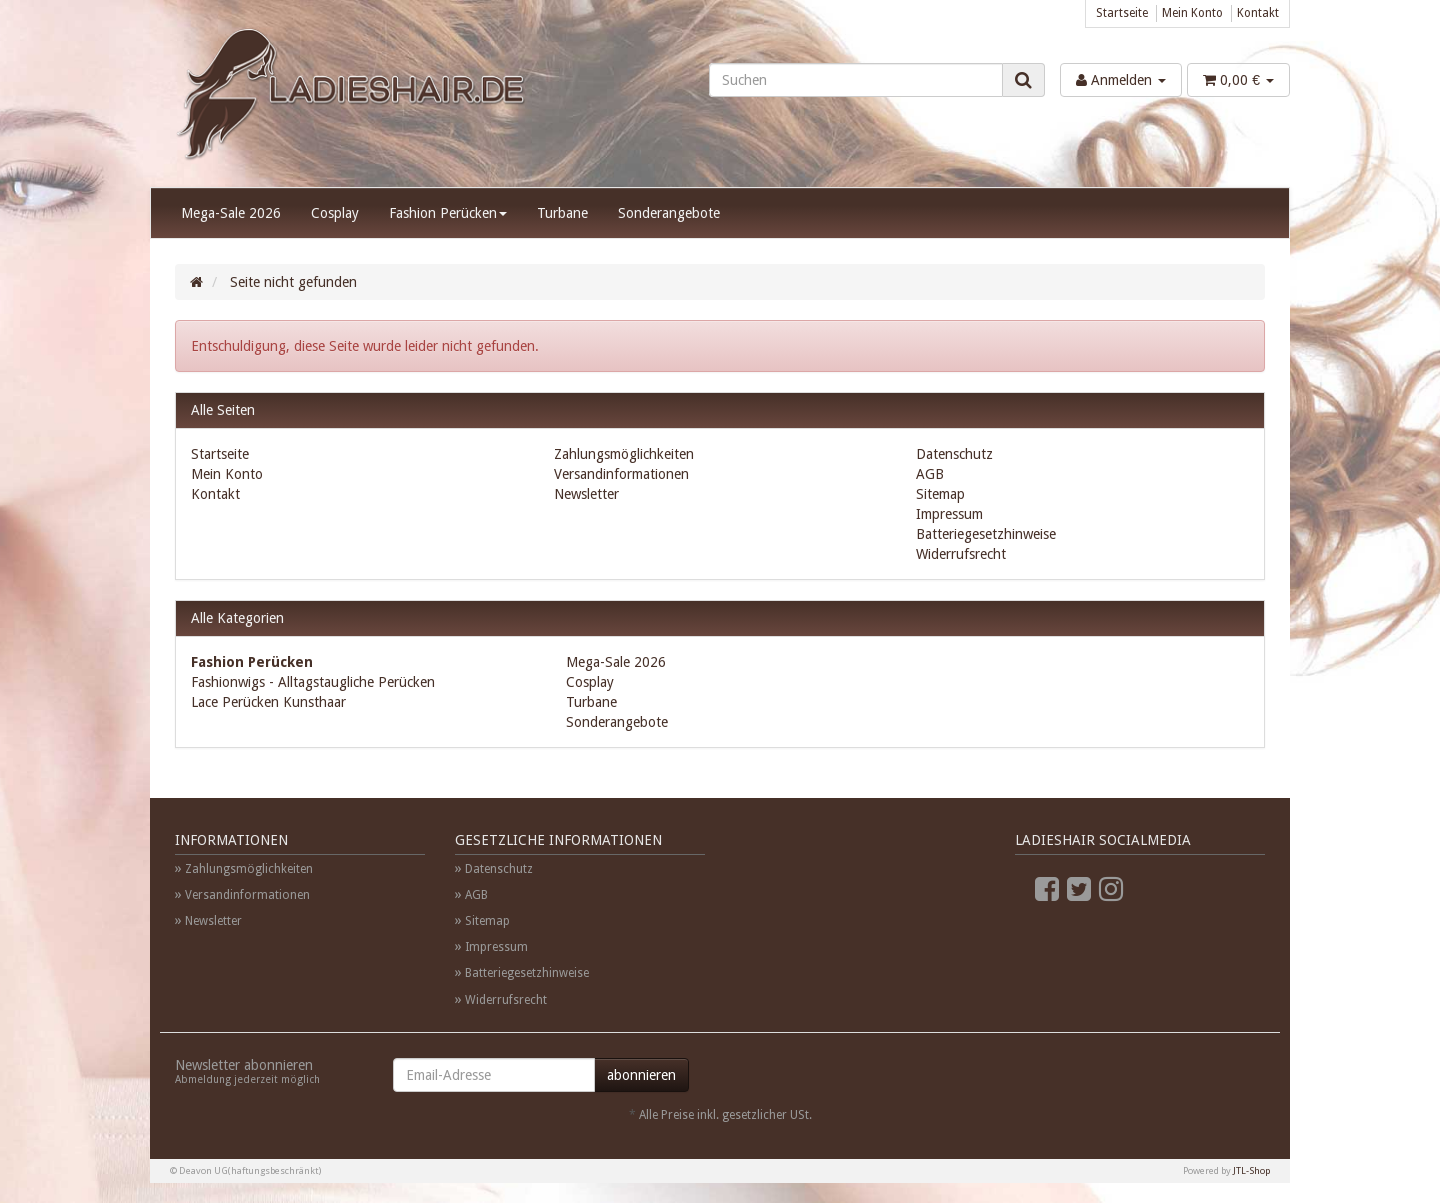 The height and width of the screenshot is (1203, 1440). Describe the element at coordinates (856, 80) in the screenshot. I see `[Suchen]` at that location.